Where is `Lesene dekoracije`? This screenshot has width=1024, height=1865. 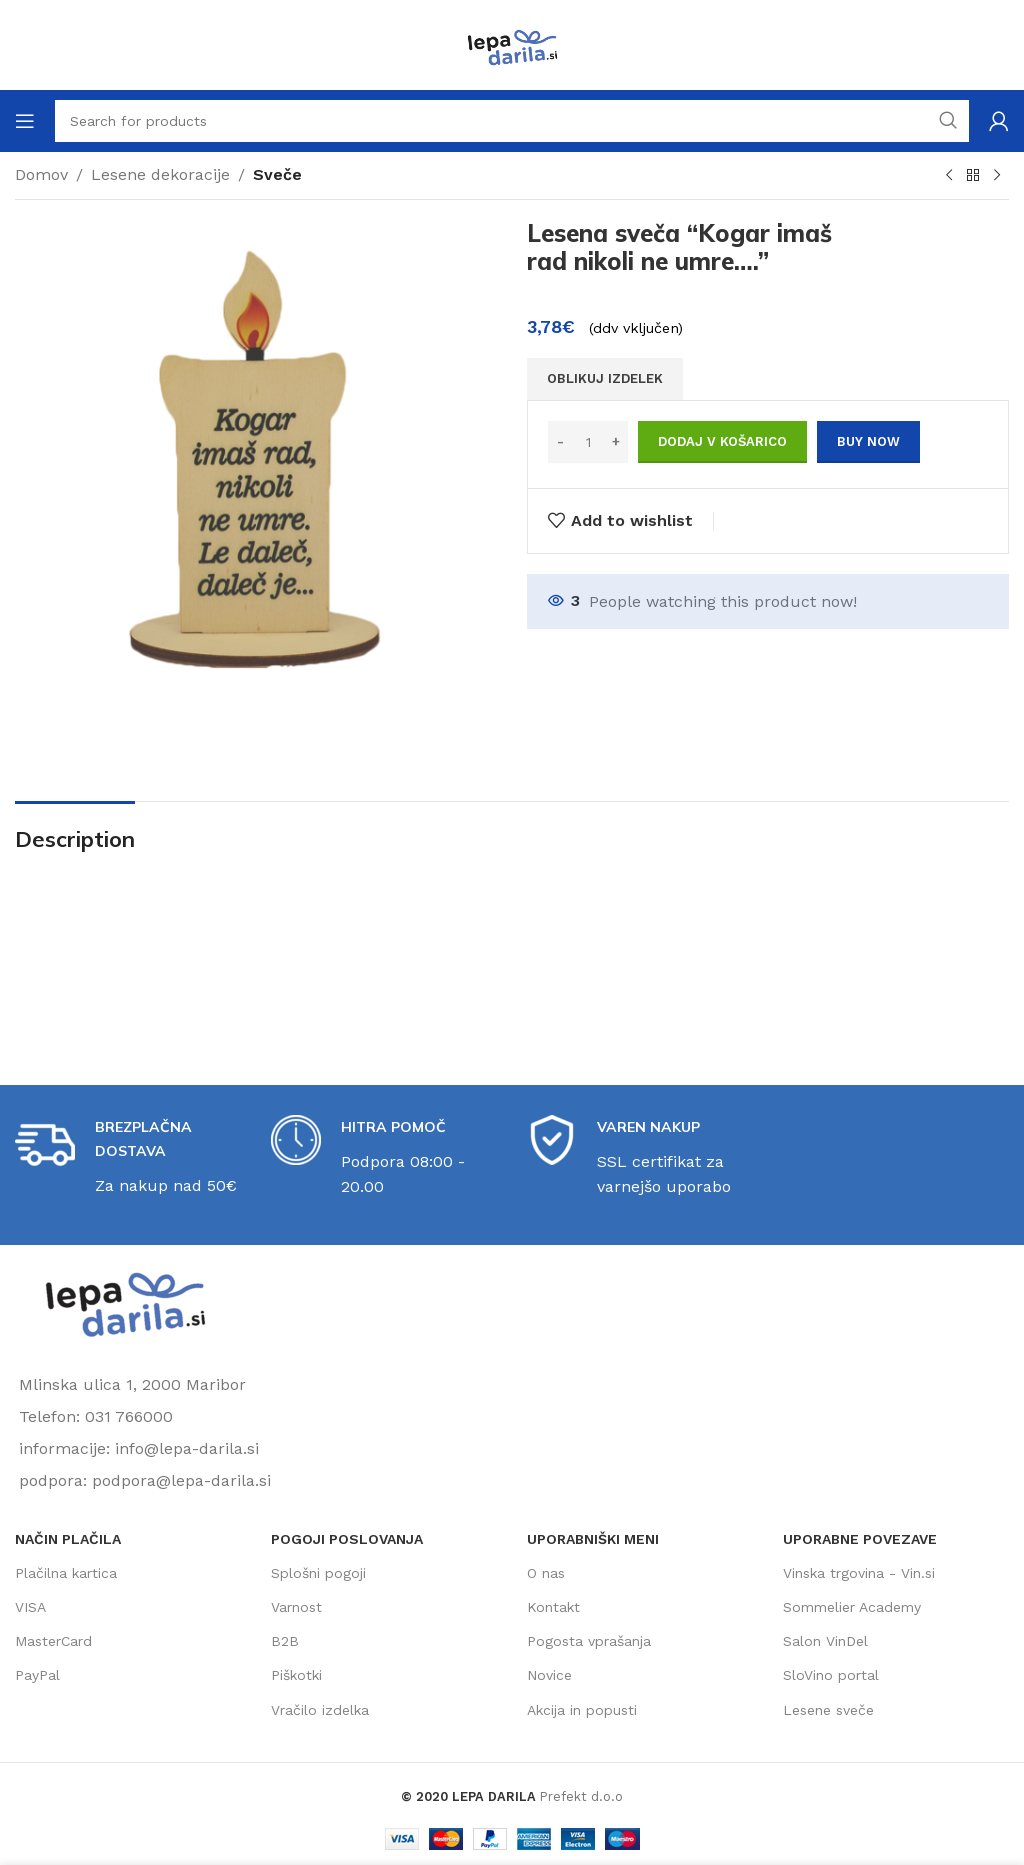
Lesene dekoracije is located at coordinates (160, 174).